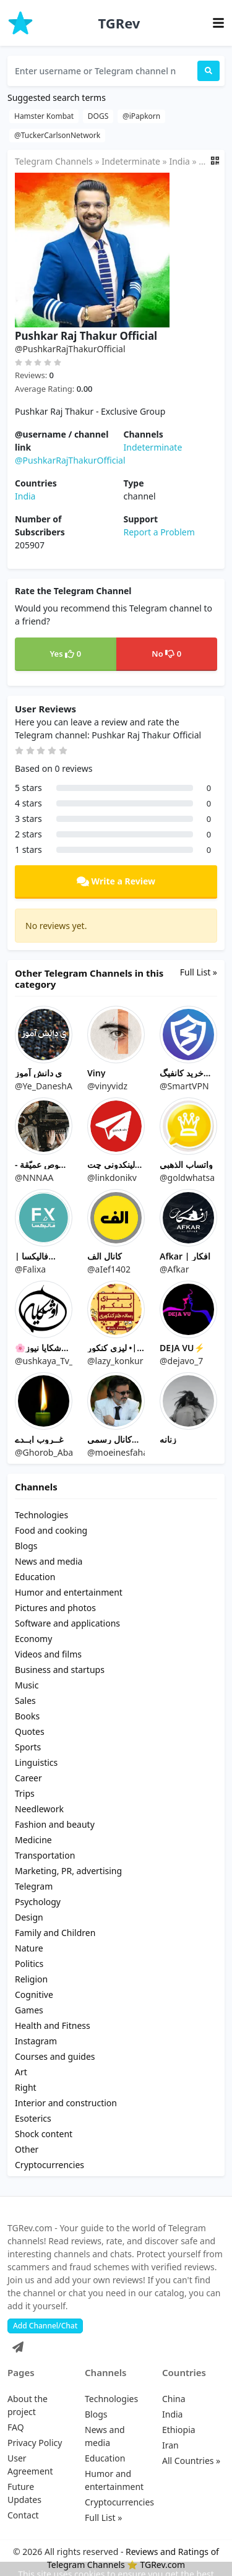 Image resolution: width=232 pixels, height=2576 pixels. What do you see at coordinates (29, 2010) in the screenshot?
I see `Games` at bounding box center [29, 2010].